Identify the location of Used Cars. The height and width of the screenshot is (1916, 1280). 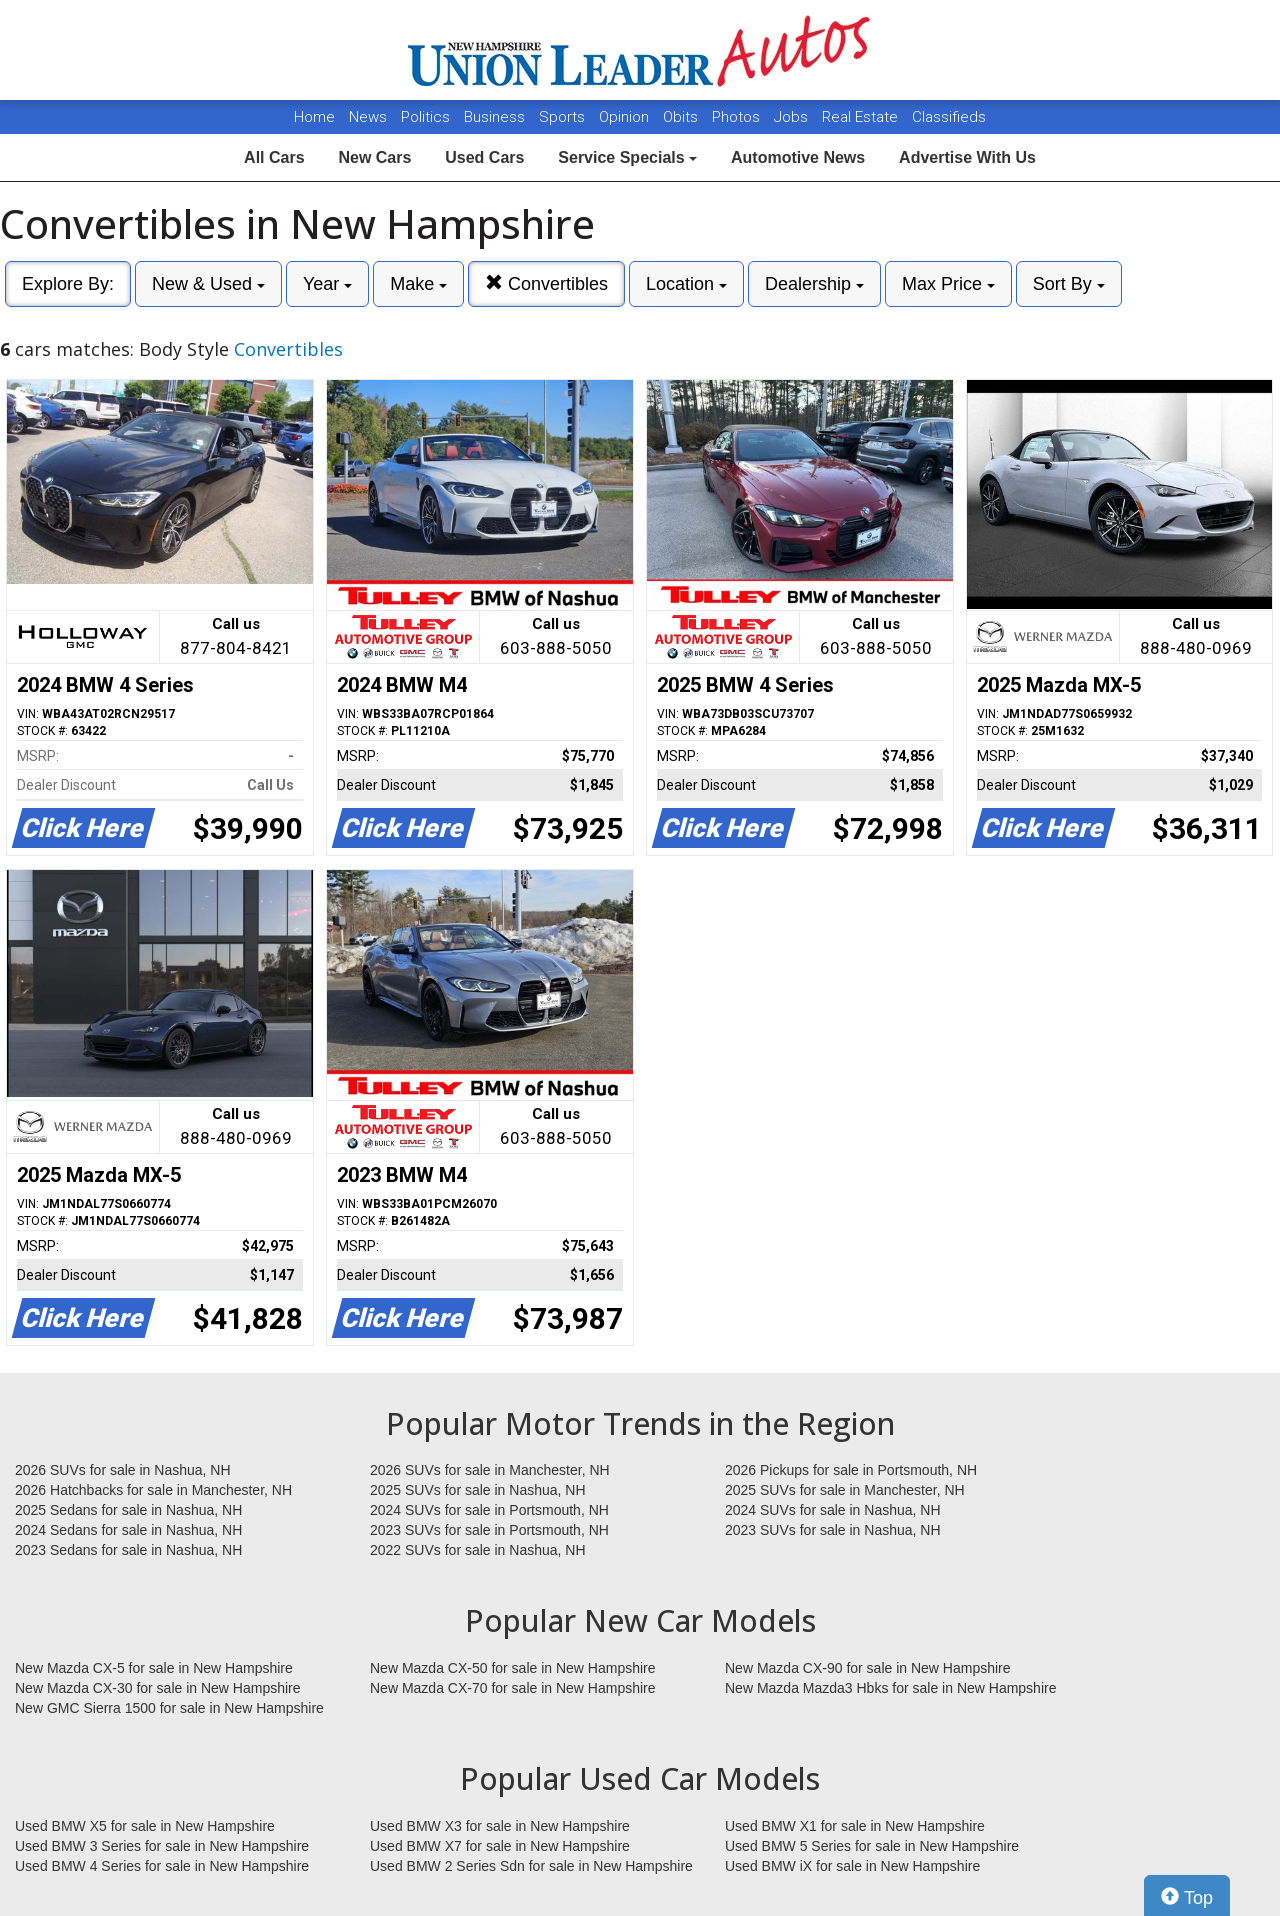
(484, 157).